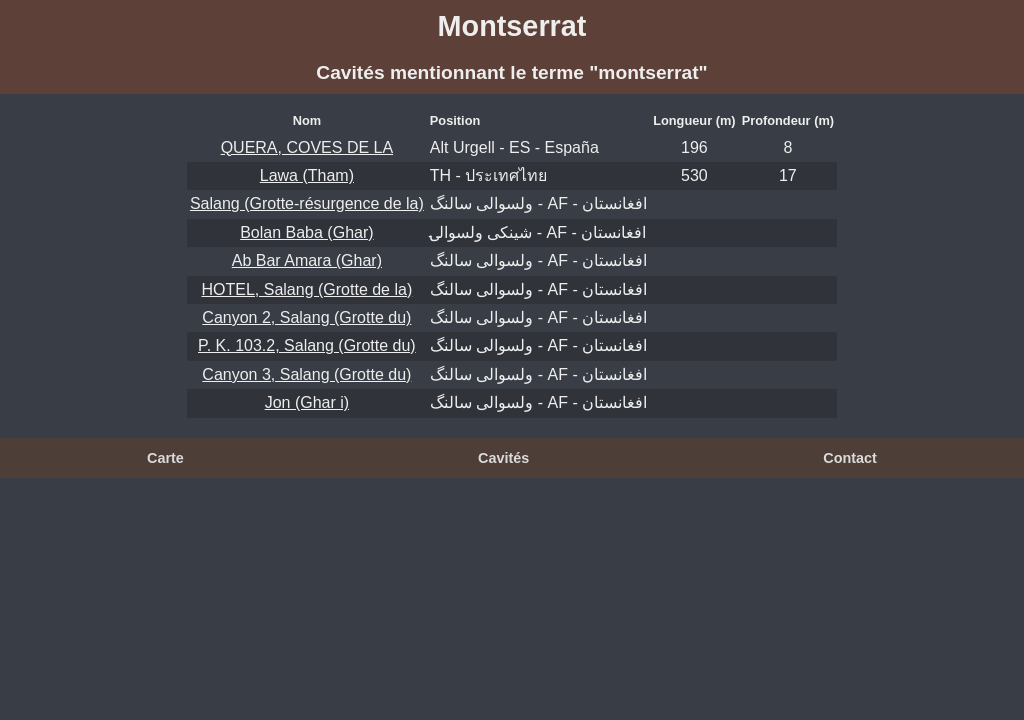  Describe the element at coordinates (306, 374) in the screenshot. I see `Canyon 3, Salang (Grotte du)` at that location.